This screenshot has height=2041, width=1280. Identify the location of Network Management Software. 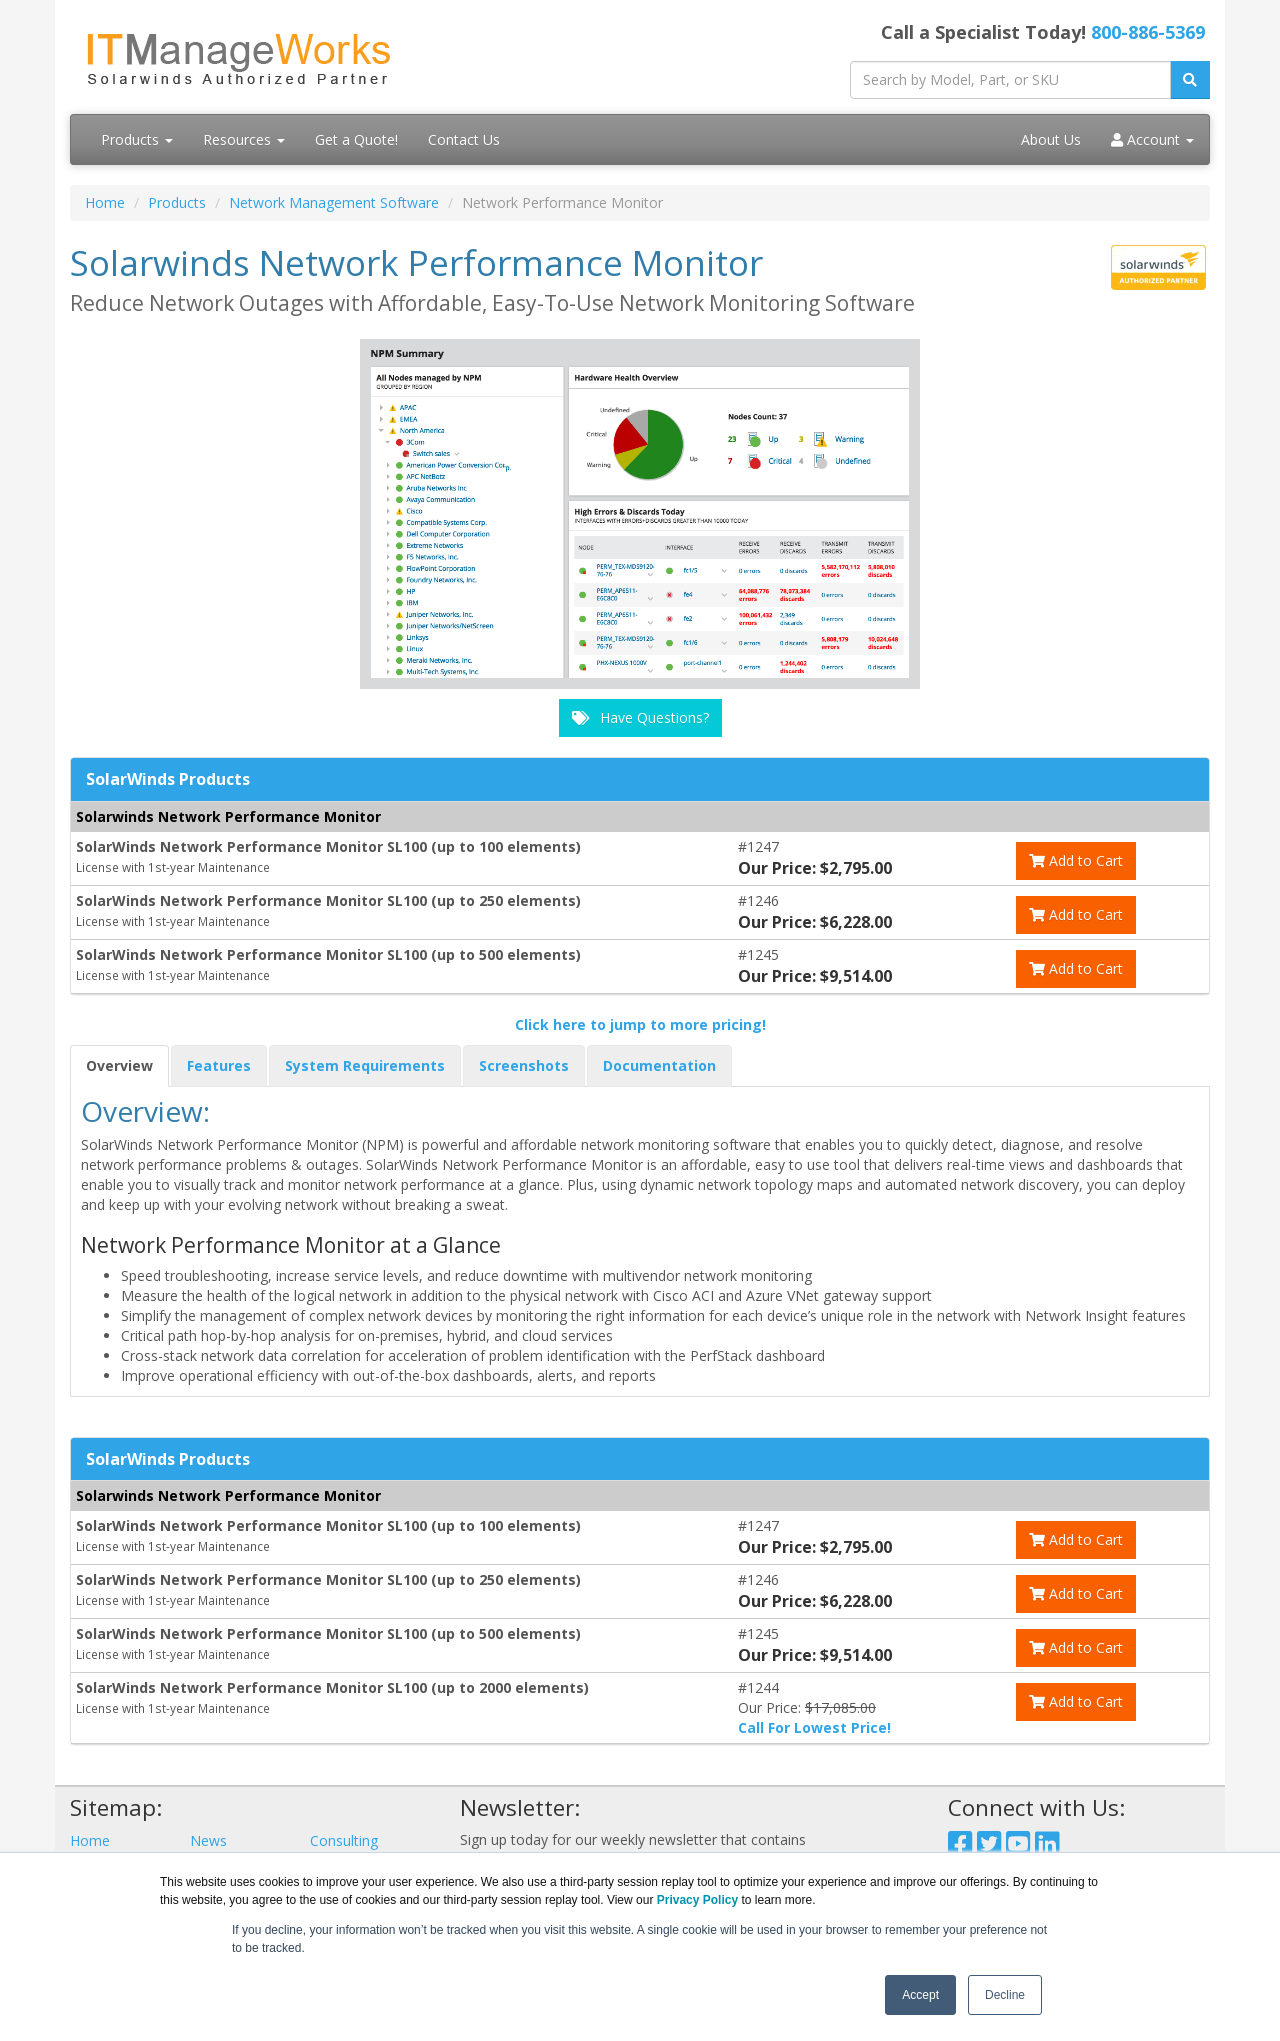
(334, 202).